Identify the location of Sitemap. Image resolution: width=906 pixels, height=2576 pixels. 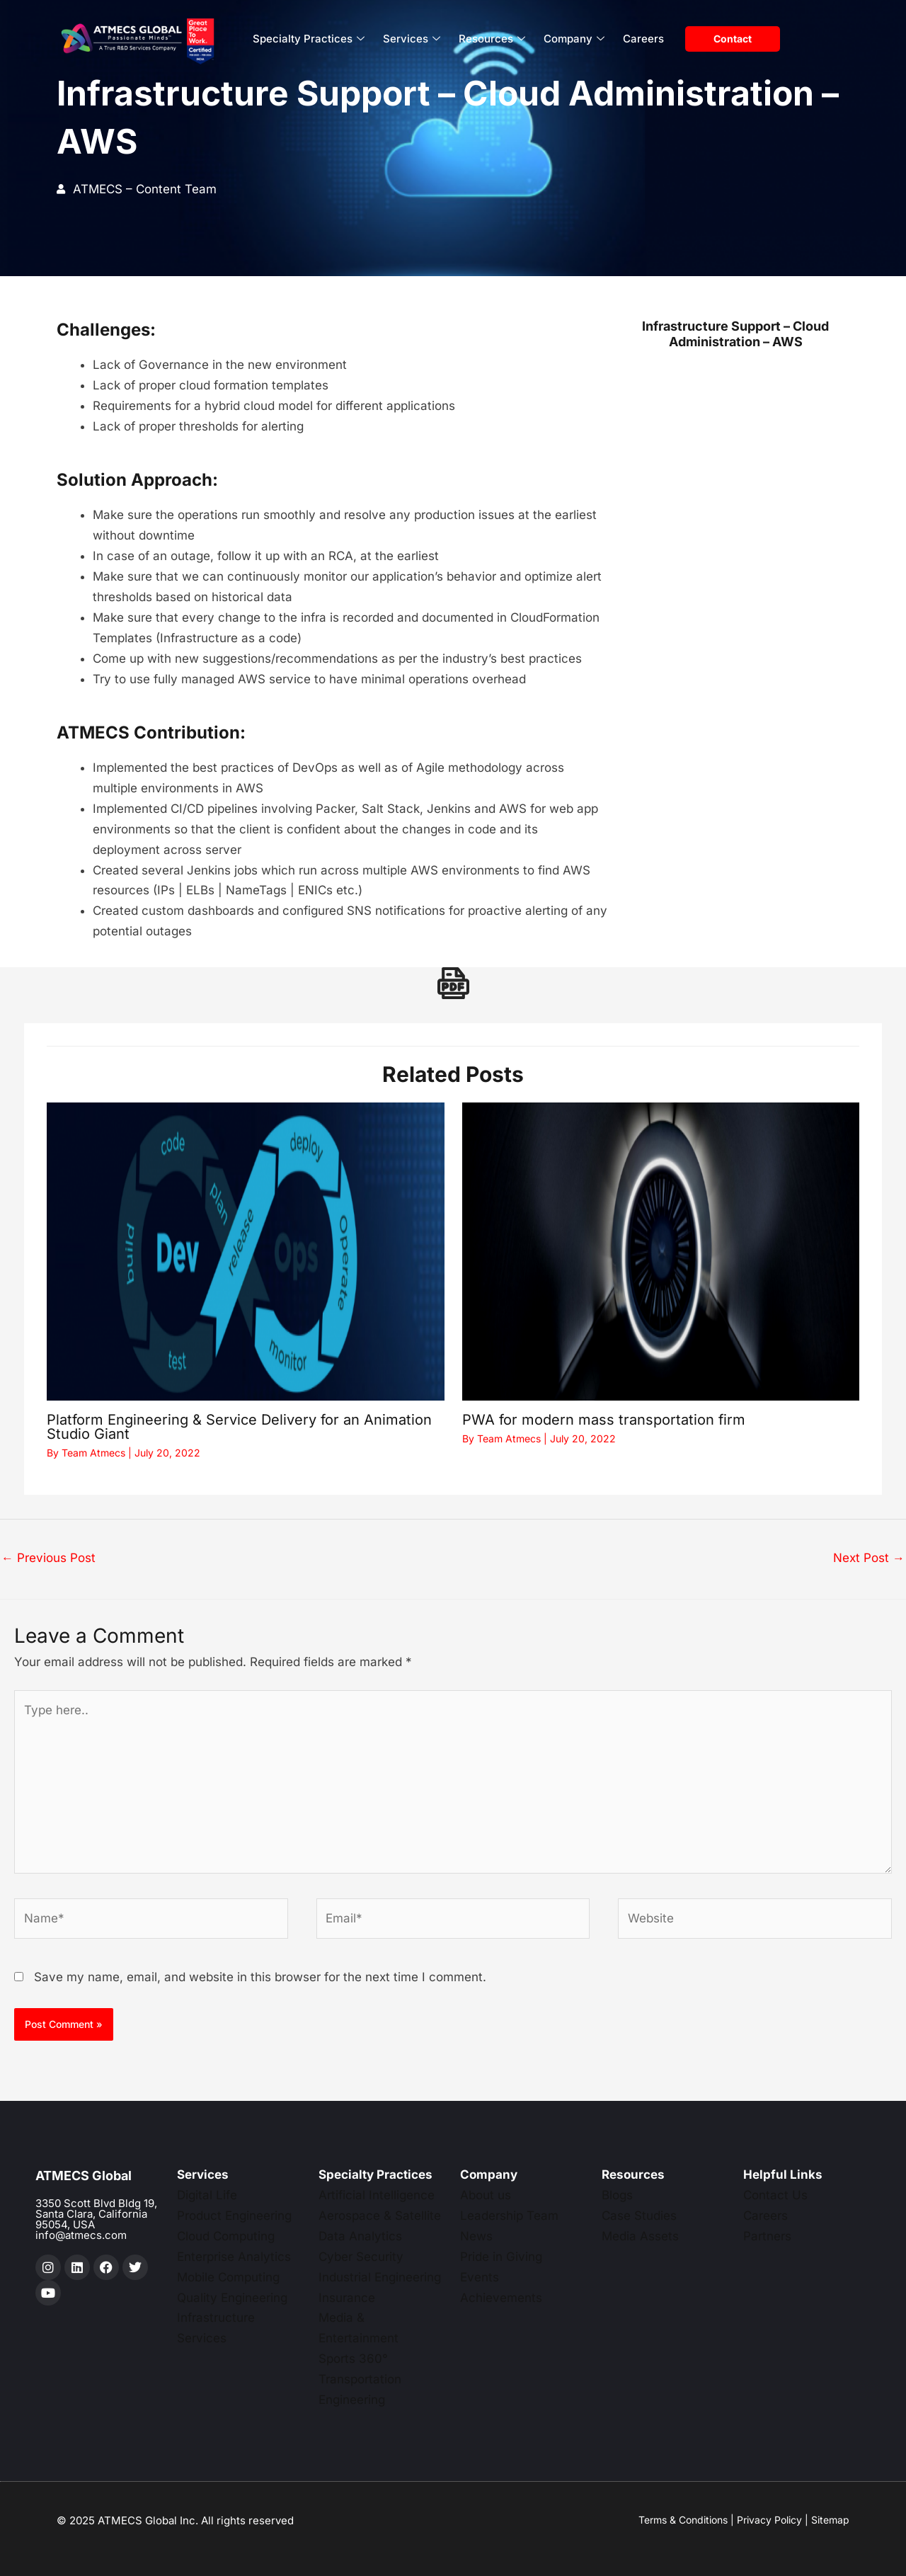
(830, 2520).